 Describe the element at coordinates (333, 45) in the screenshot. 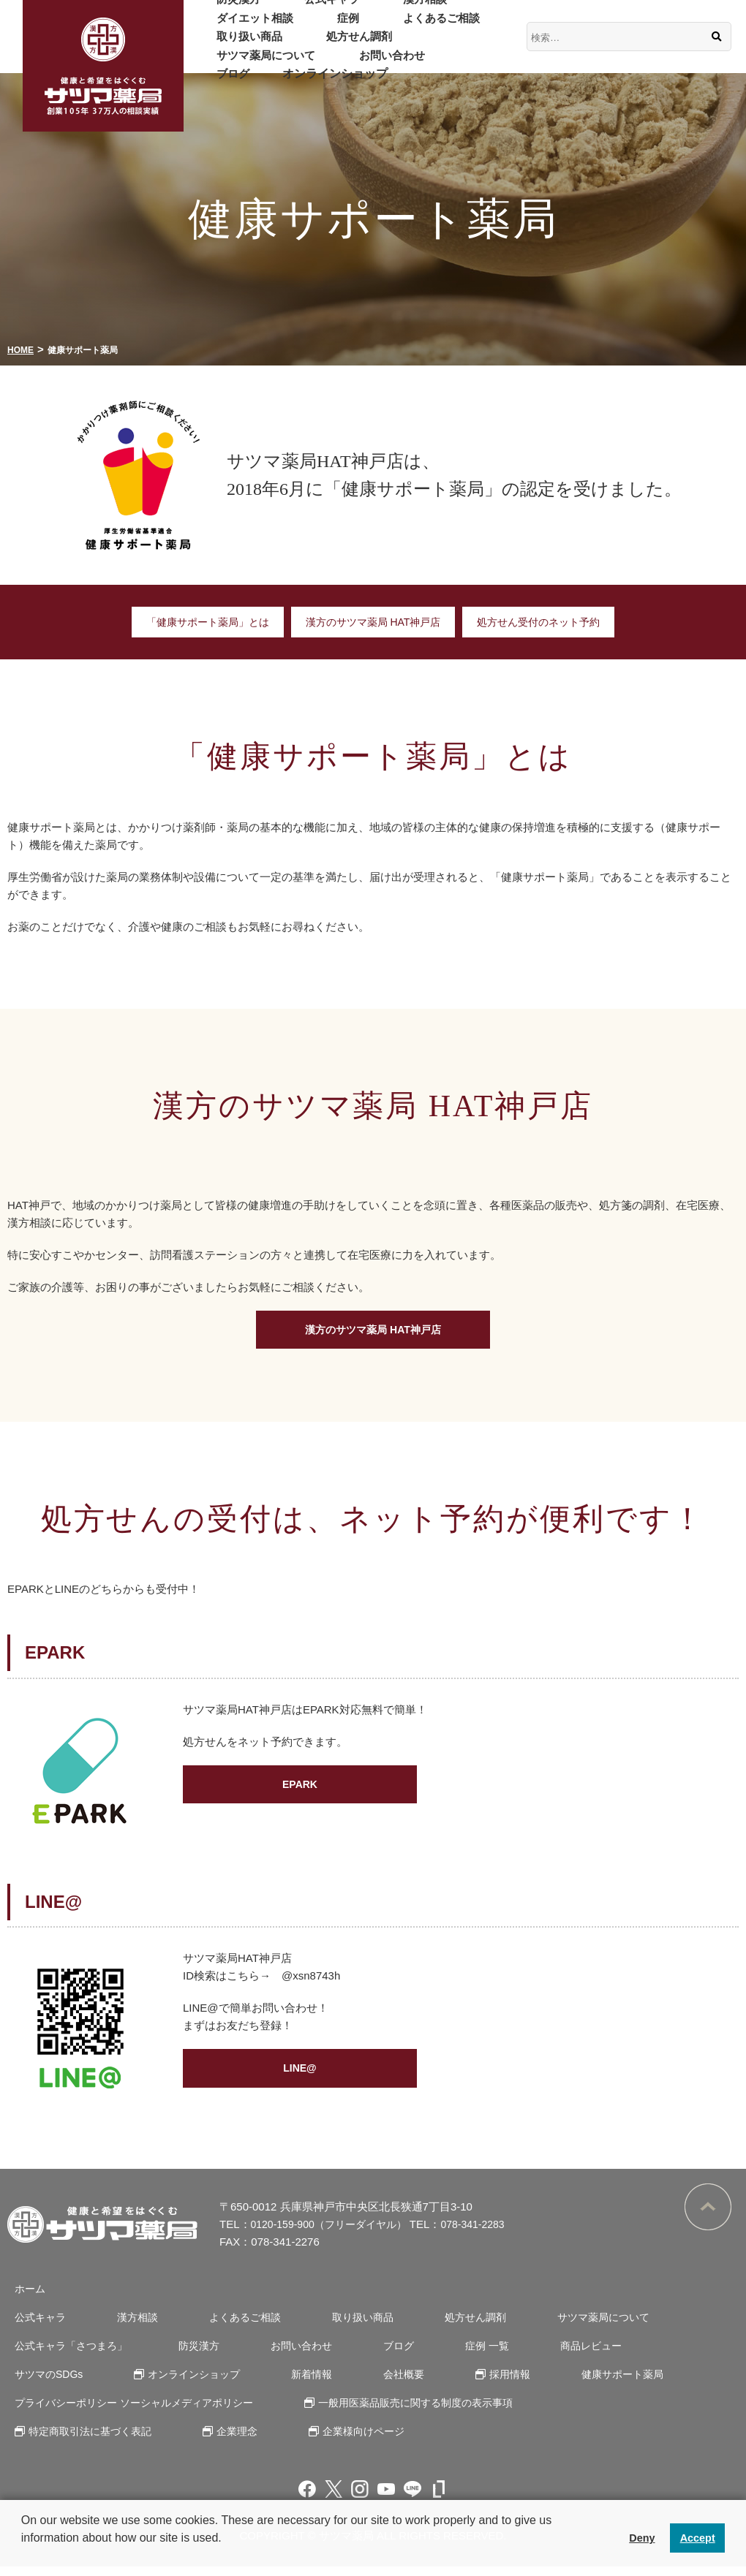

I see `処方せん調剤` at that location.